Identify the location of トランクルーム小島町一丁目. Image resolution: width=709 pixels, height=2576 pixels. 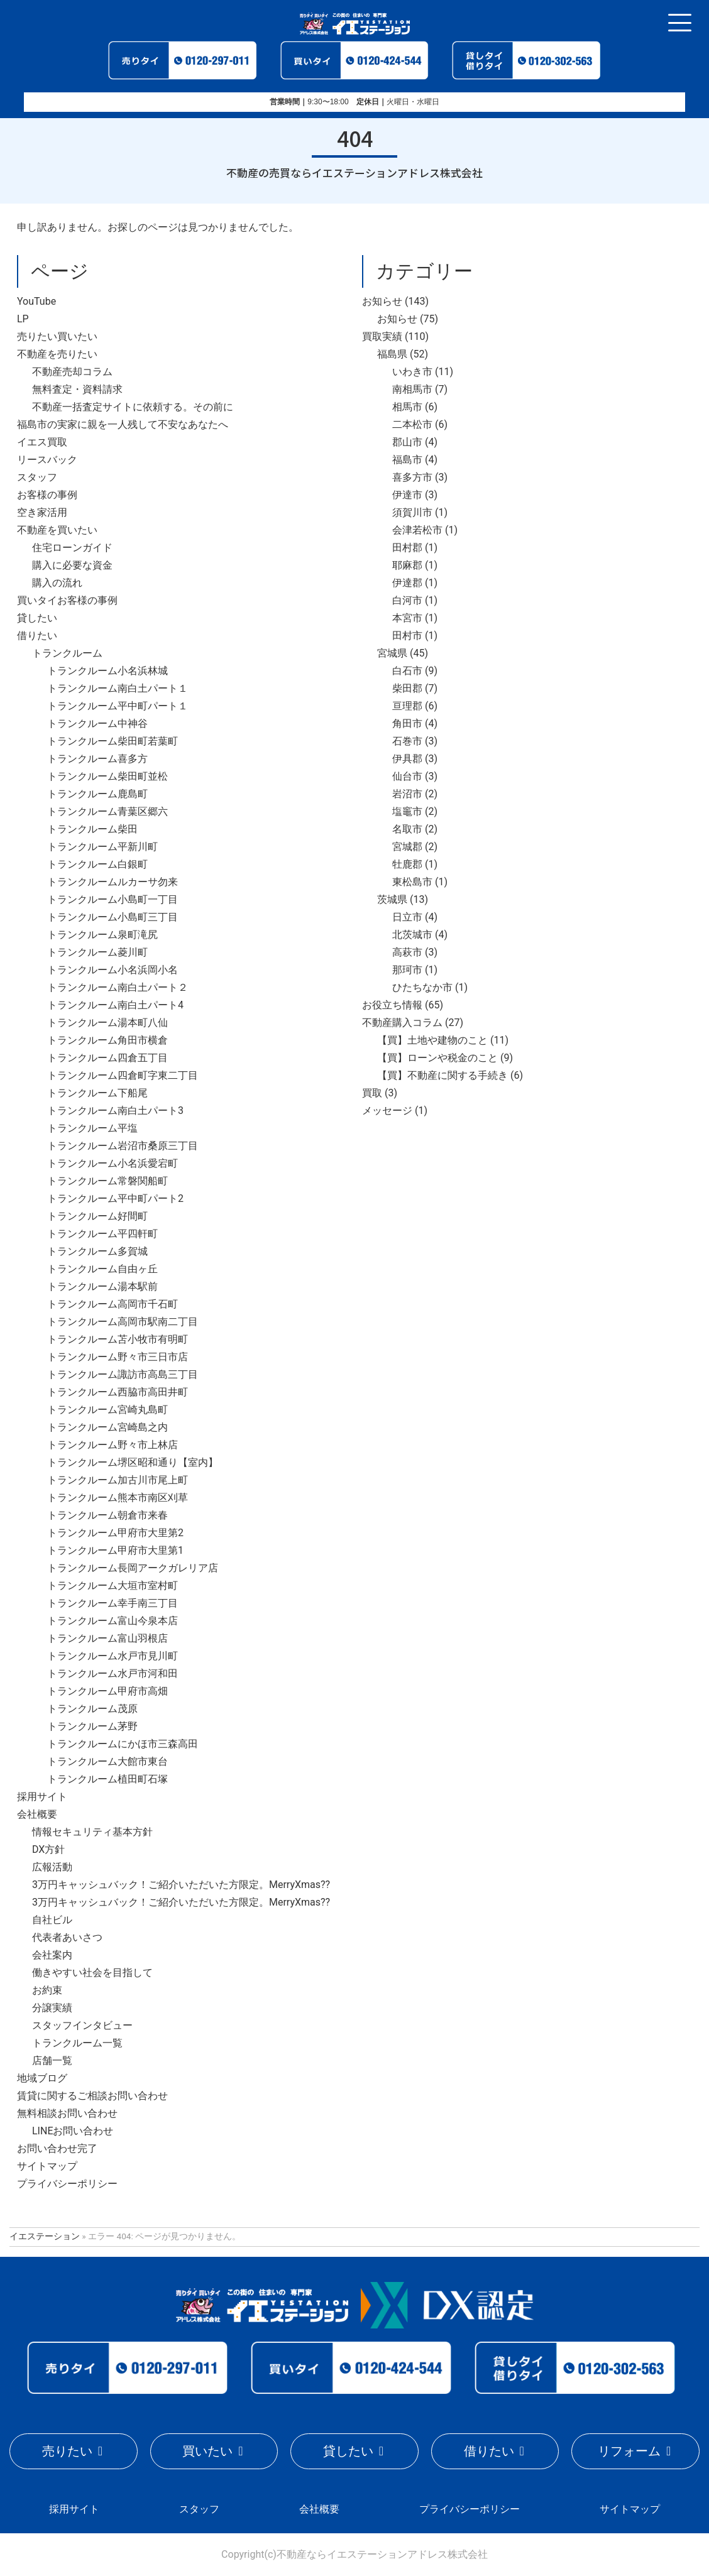
(112, 899).